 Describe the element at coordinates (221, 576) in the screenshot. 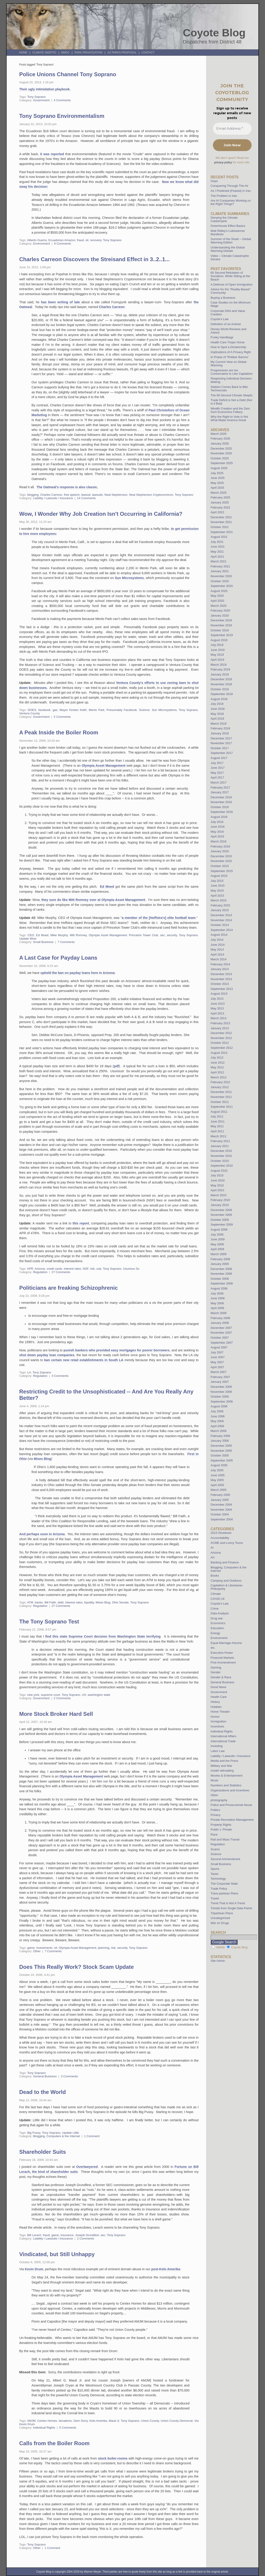

I see `November 2020` at that location.